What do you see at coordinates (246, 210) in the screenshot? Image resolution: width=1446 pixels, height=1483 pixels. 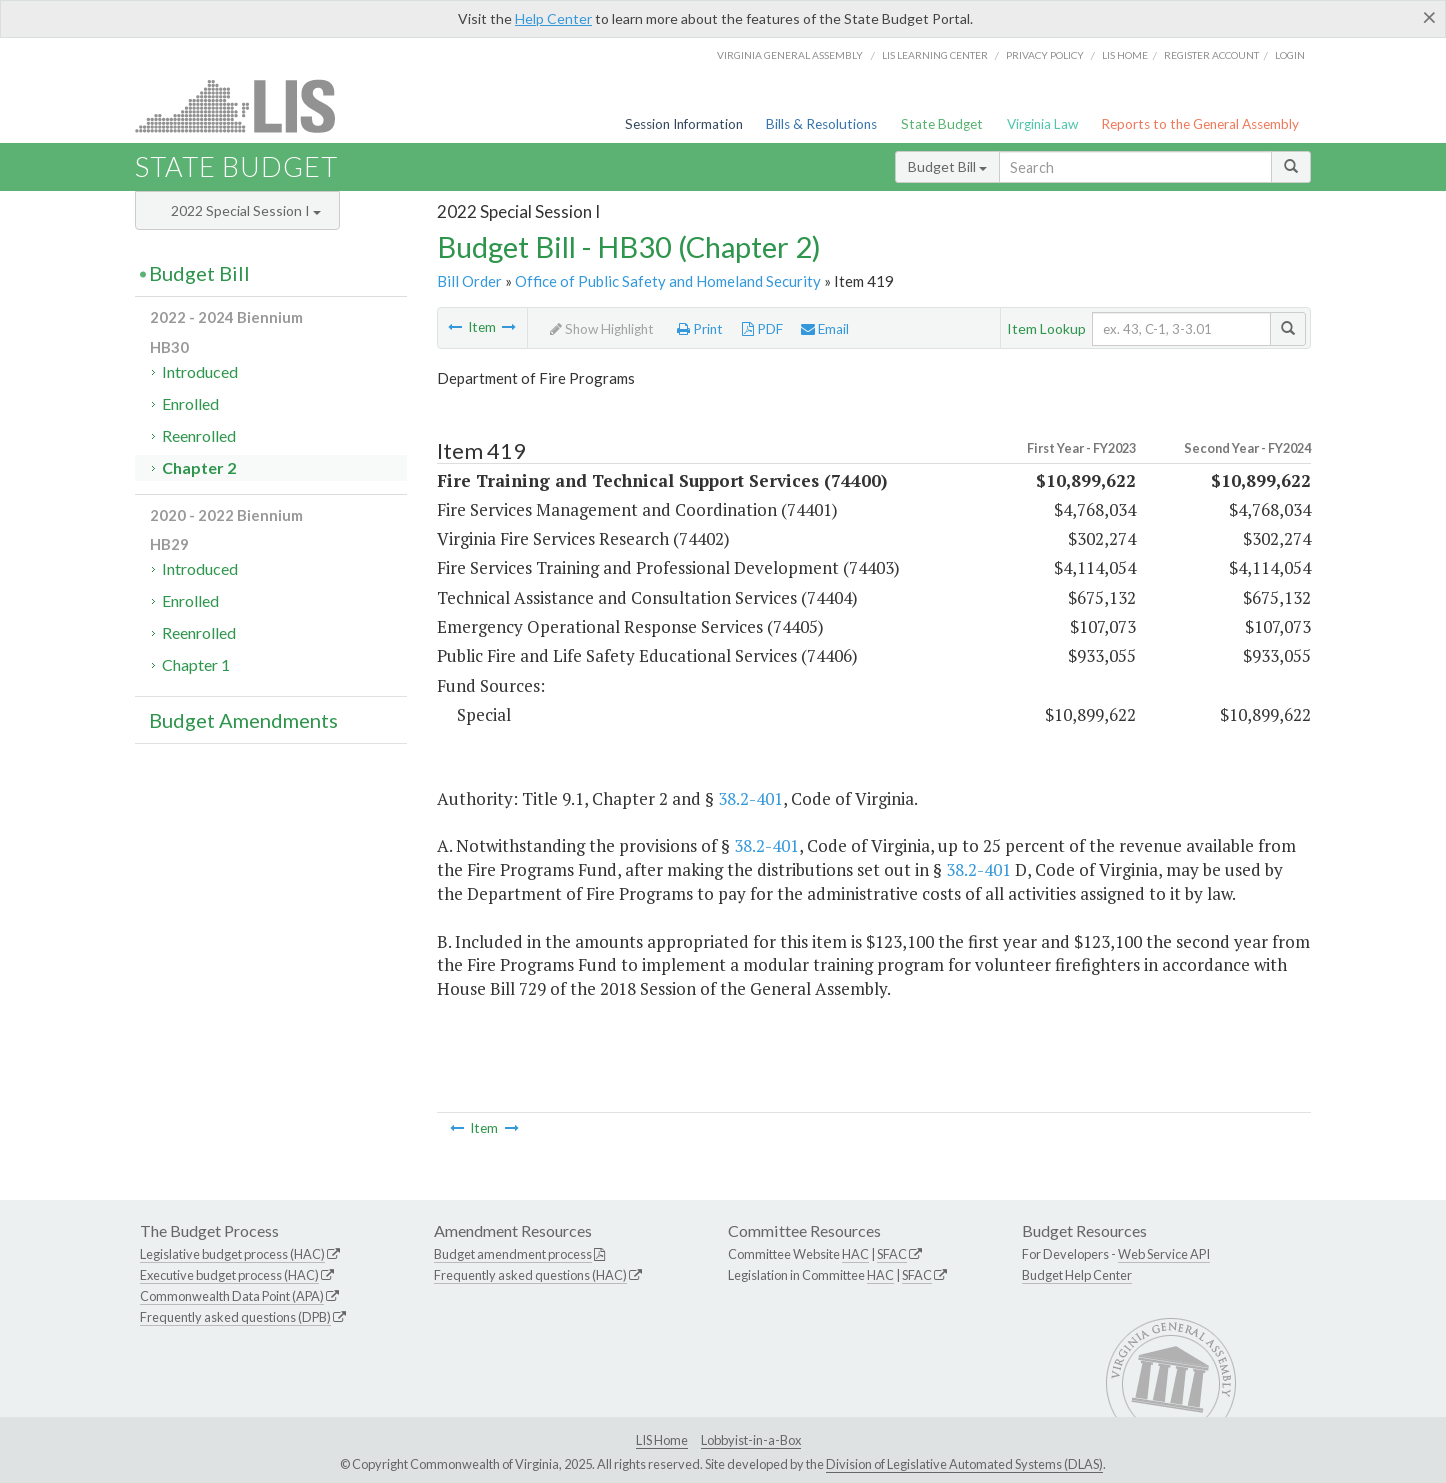 I see `2022 Special Session I` at bounding box center [246, 210].